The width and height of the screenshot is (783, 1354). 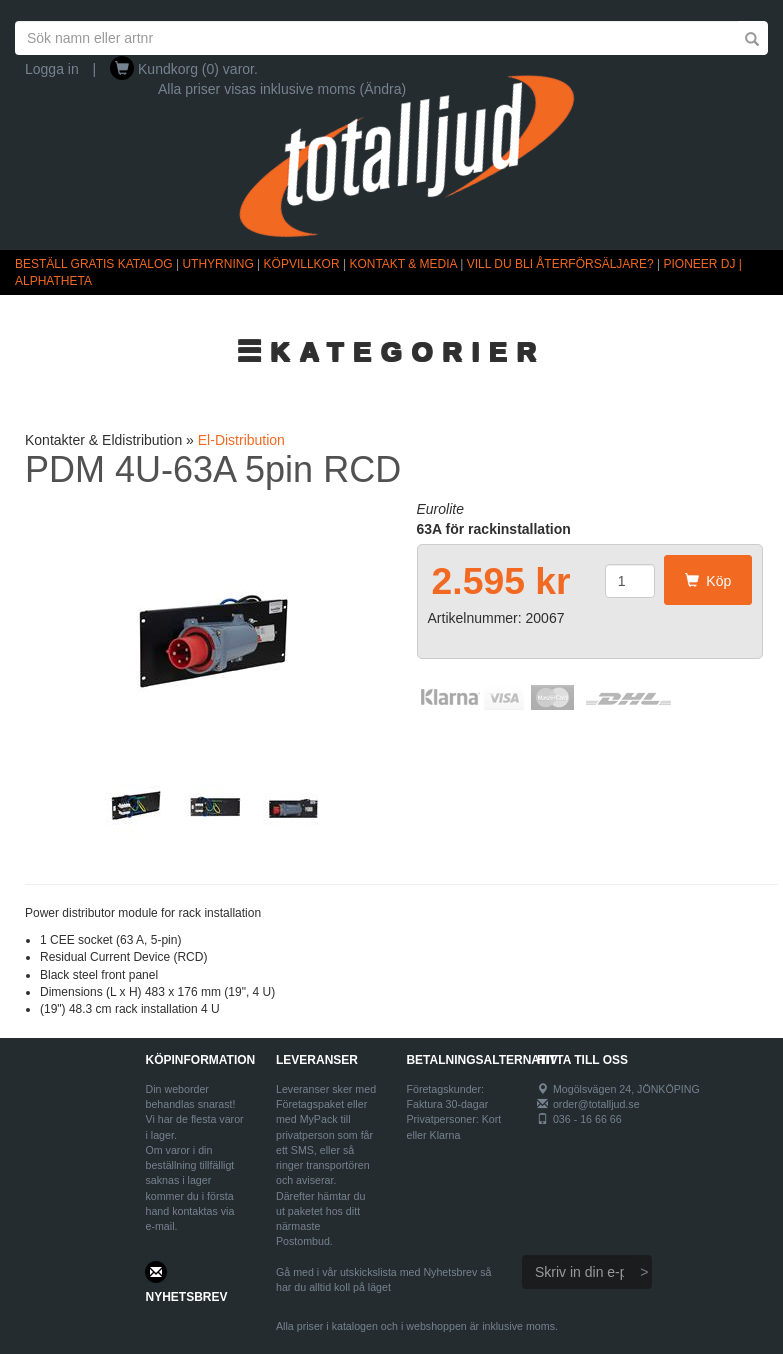 I want to click on Köp, so click(x=708, y=581).